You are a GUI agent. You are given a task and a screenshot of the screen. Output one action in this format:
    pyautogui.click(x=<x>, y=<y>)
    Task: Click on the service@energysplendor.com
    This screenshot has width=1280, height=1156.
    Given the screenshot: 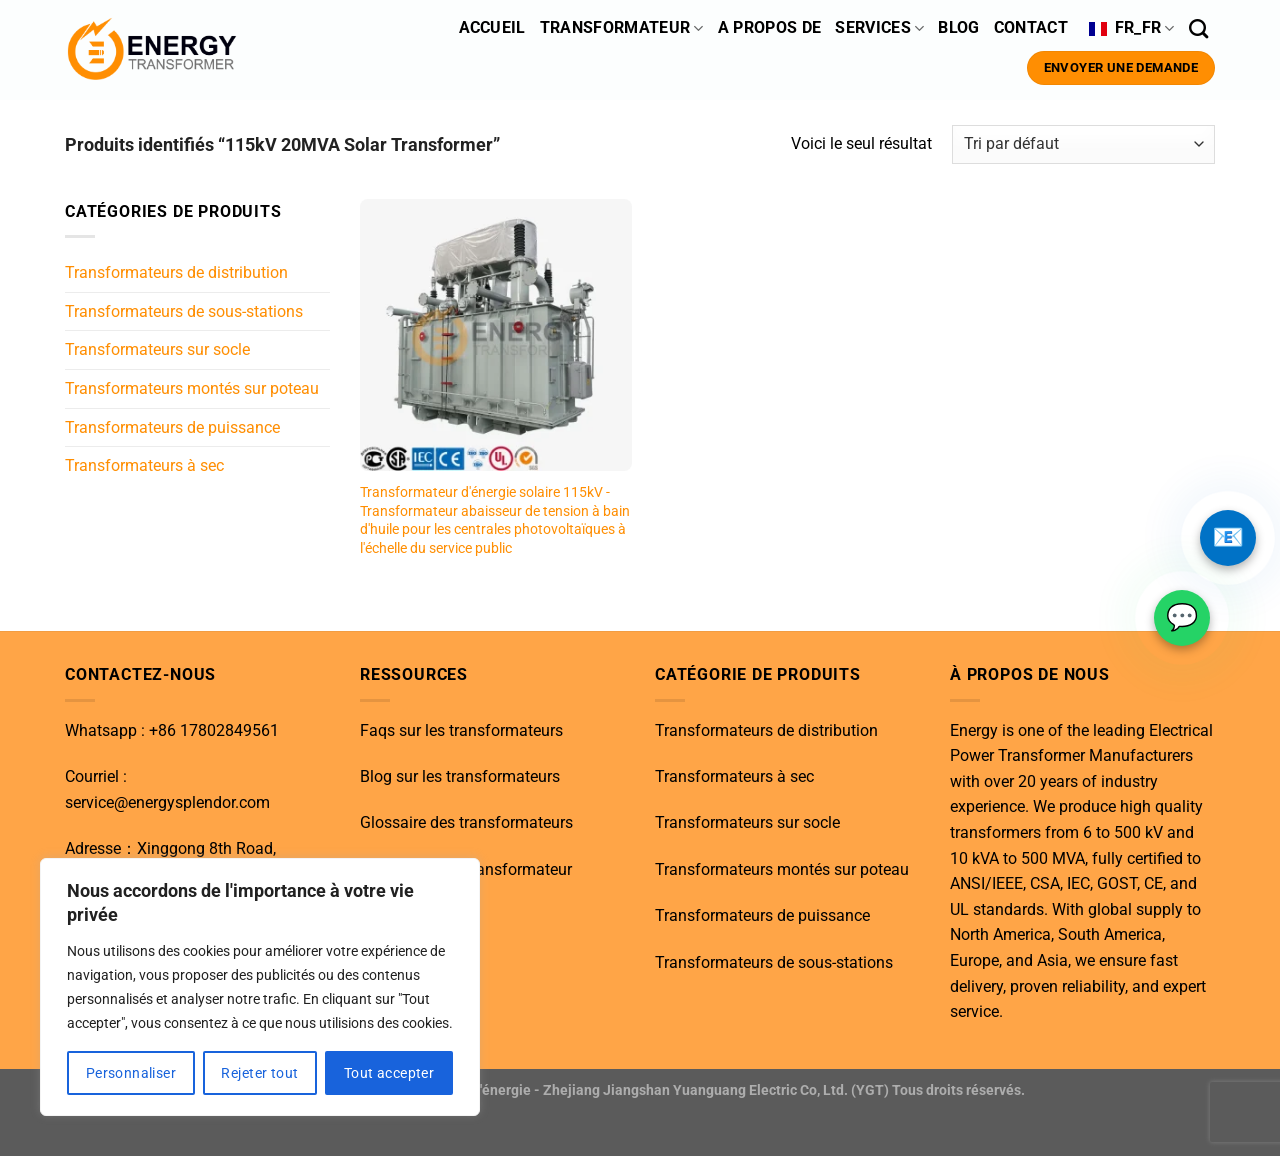 What is the action you would take?
    pyautogui.click(x=167, y=802)
    